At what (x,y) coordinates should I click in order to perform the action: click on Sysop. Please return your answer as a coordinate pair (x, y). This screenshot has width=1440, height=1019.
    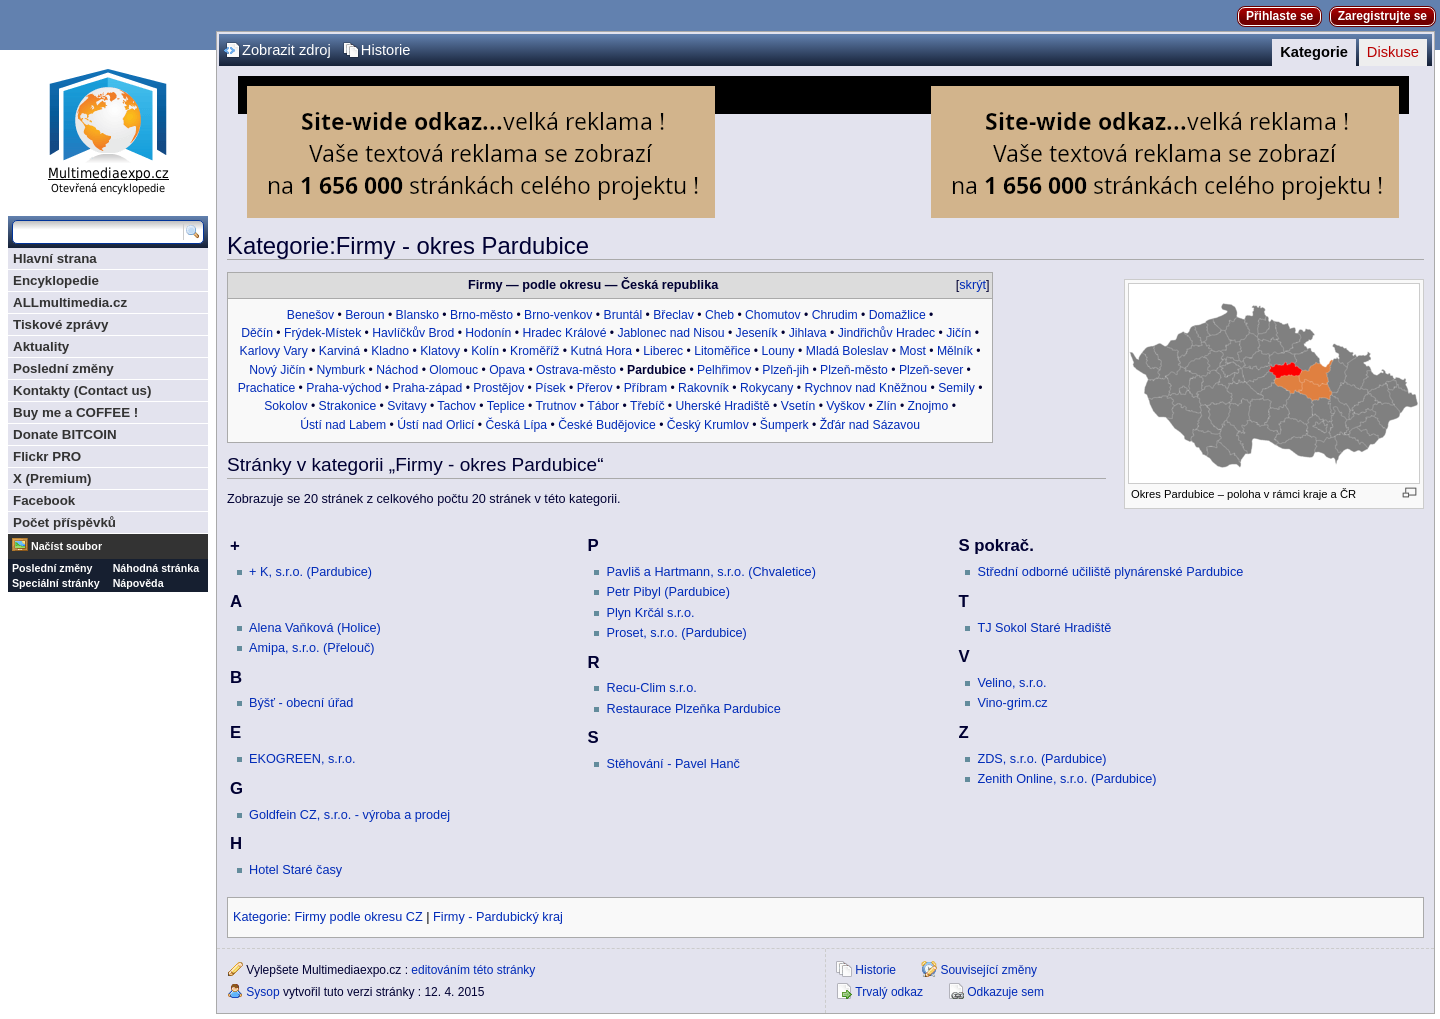
    Looking at the image, I should click on (262, 992).